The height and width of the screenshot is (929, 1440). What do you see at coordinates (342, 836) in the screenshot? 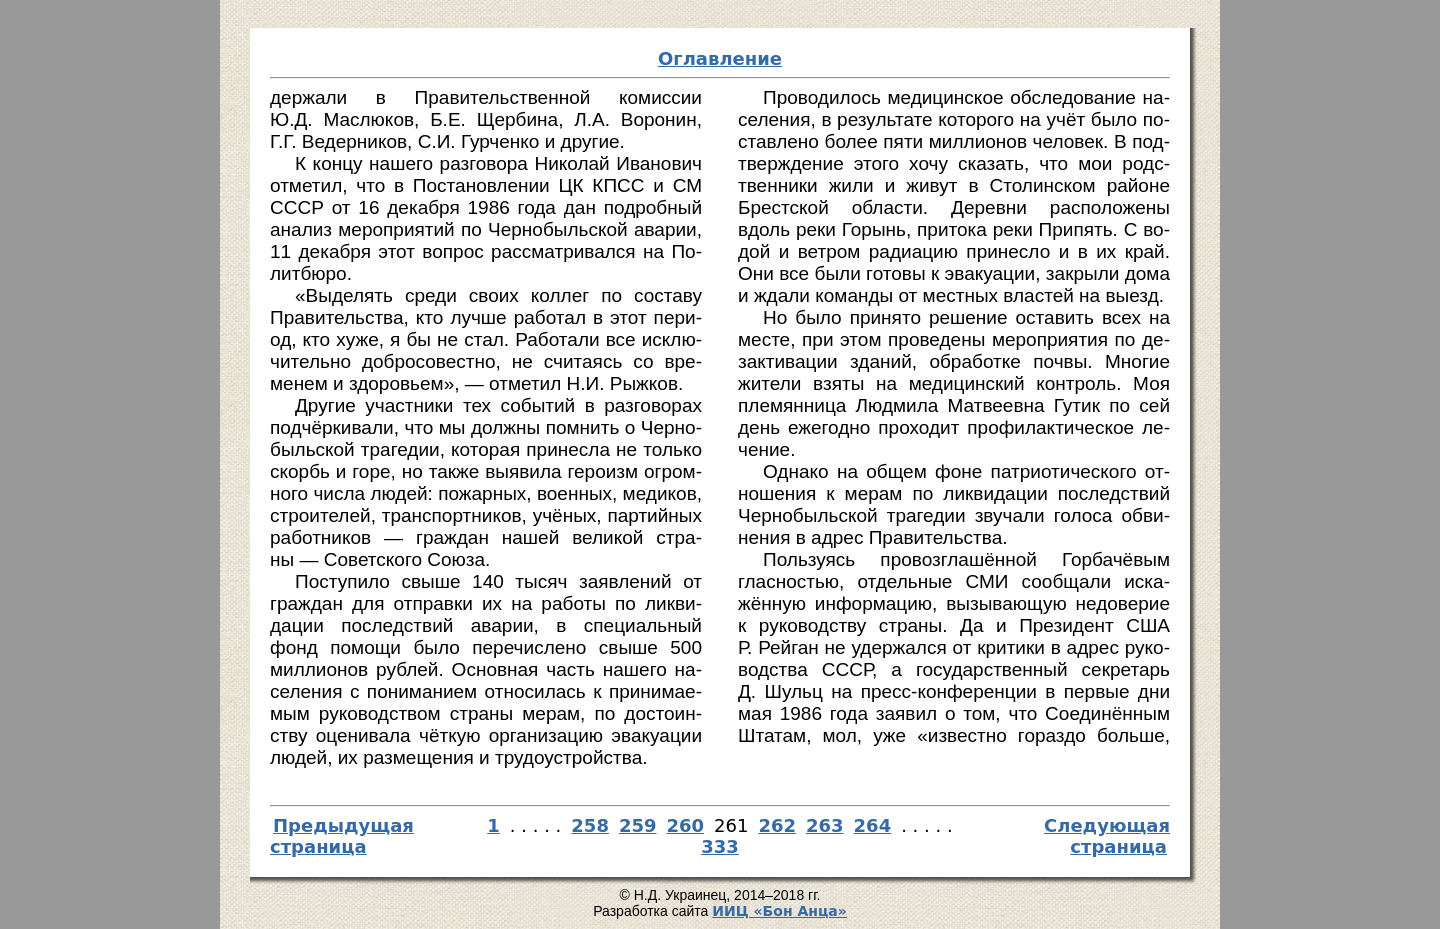
I see `Предыдущая страница` at bounding box center [342, 836].